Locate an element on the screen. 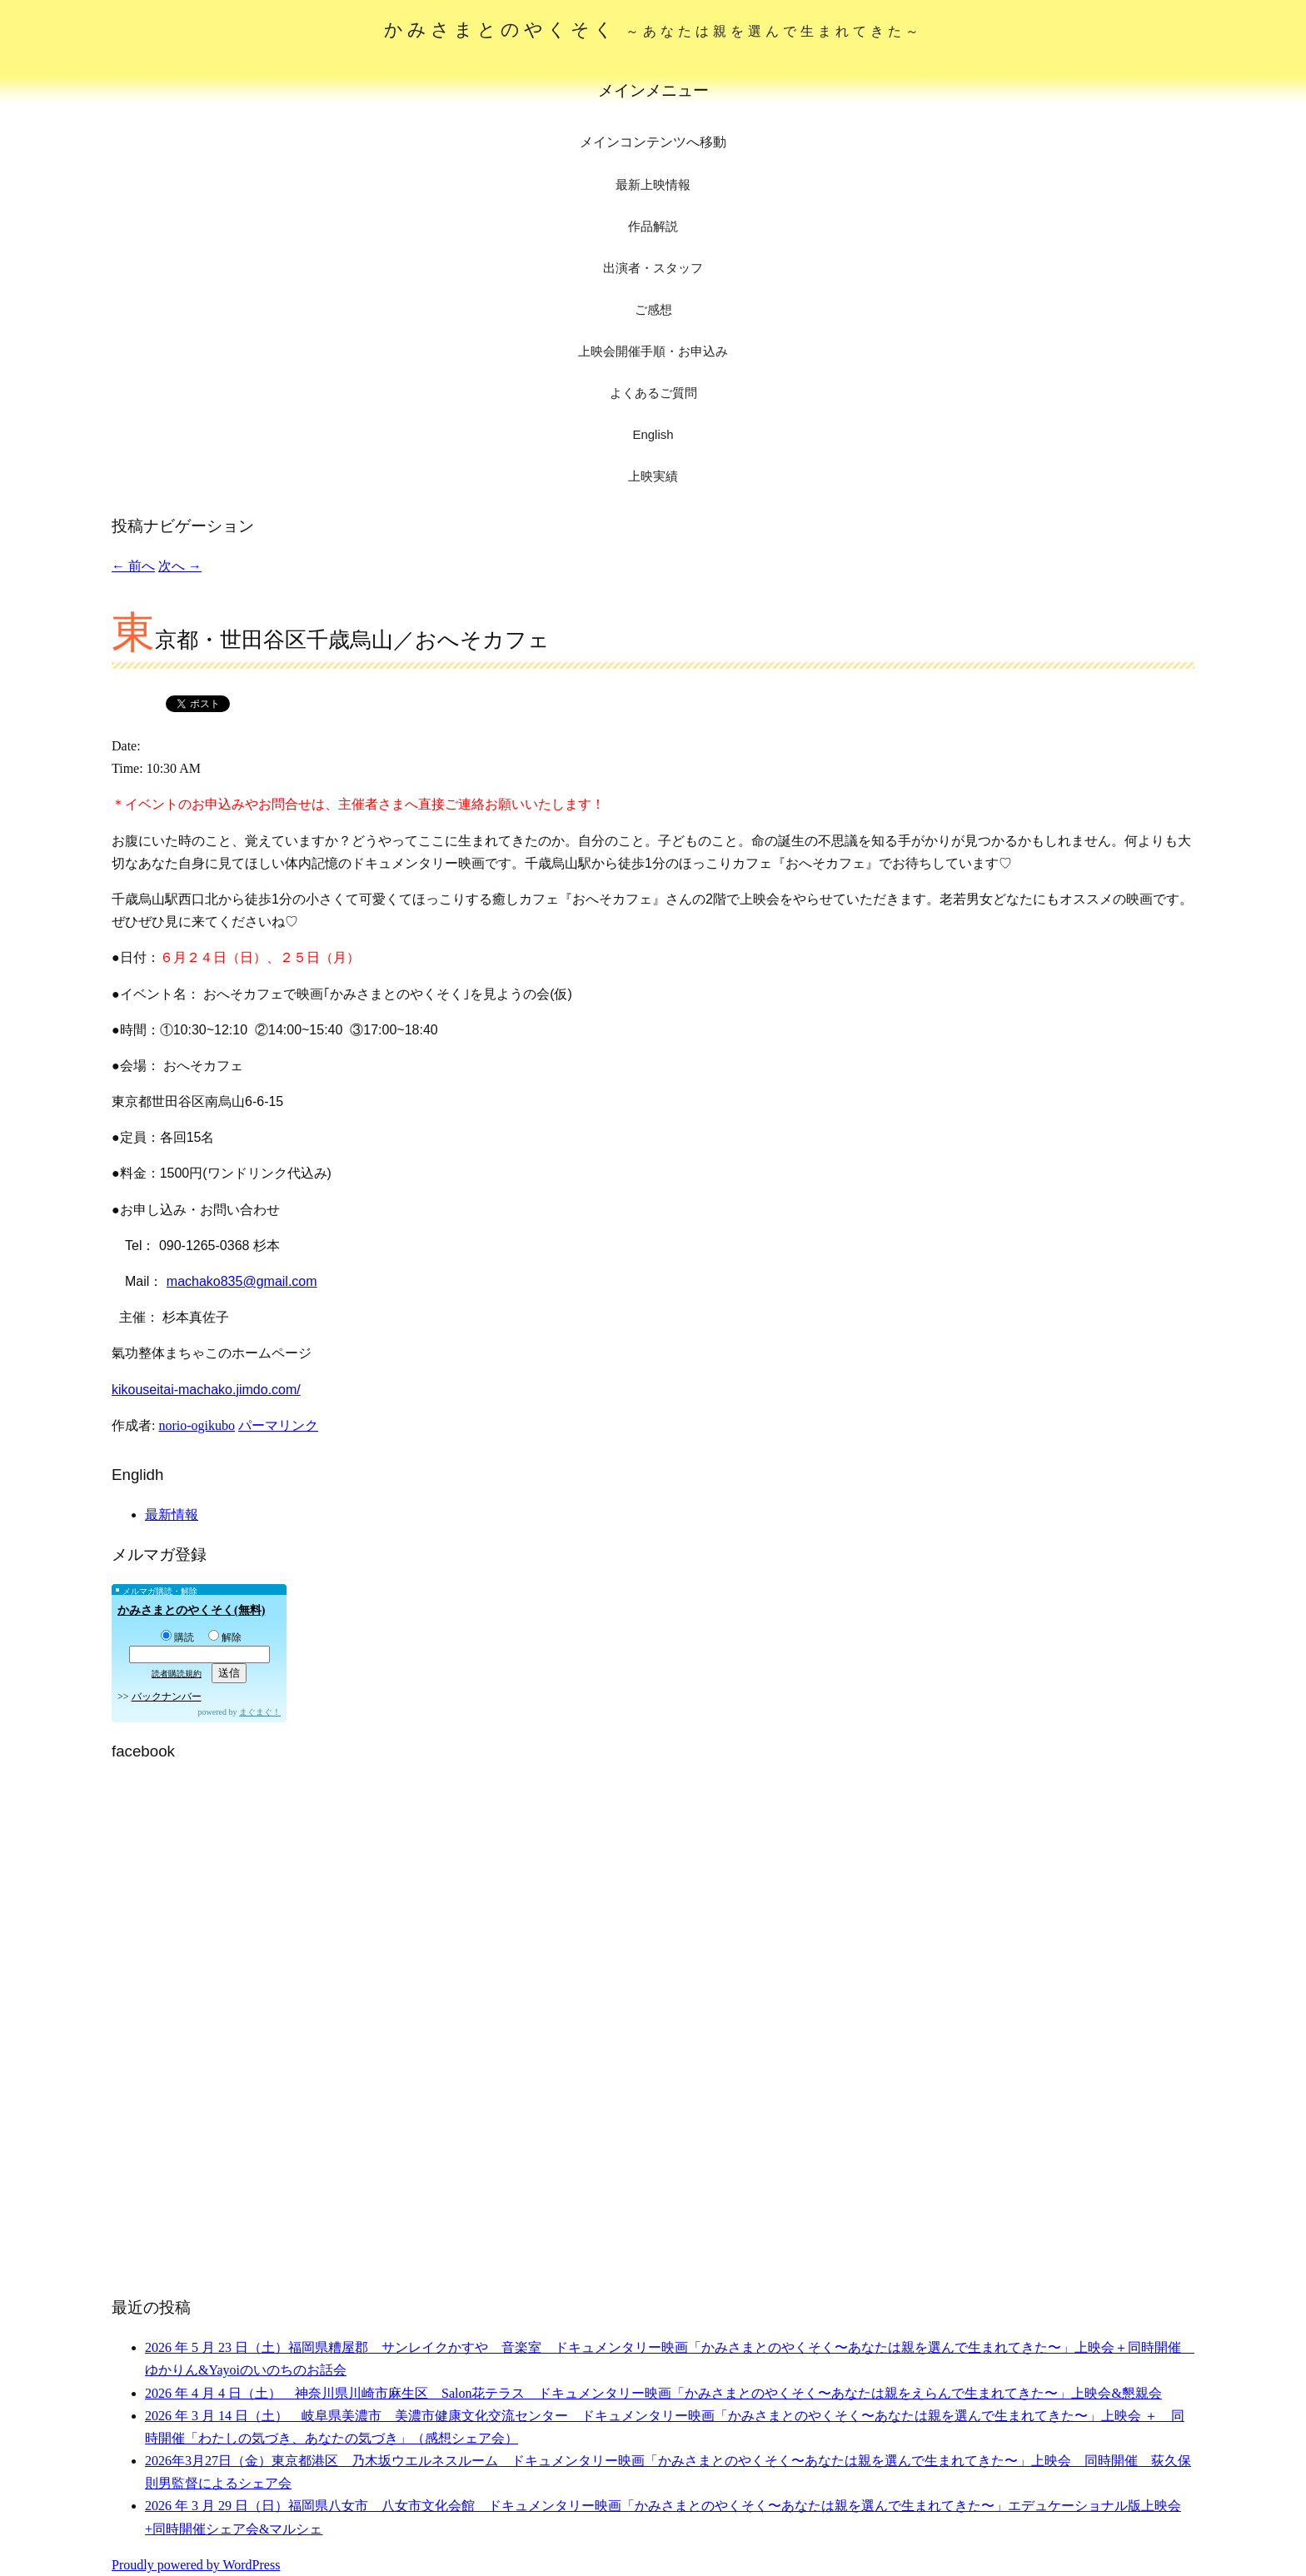  かみさまとのやくそく(無料) is located at coordinates (191, 1610).